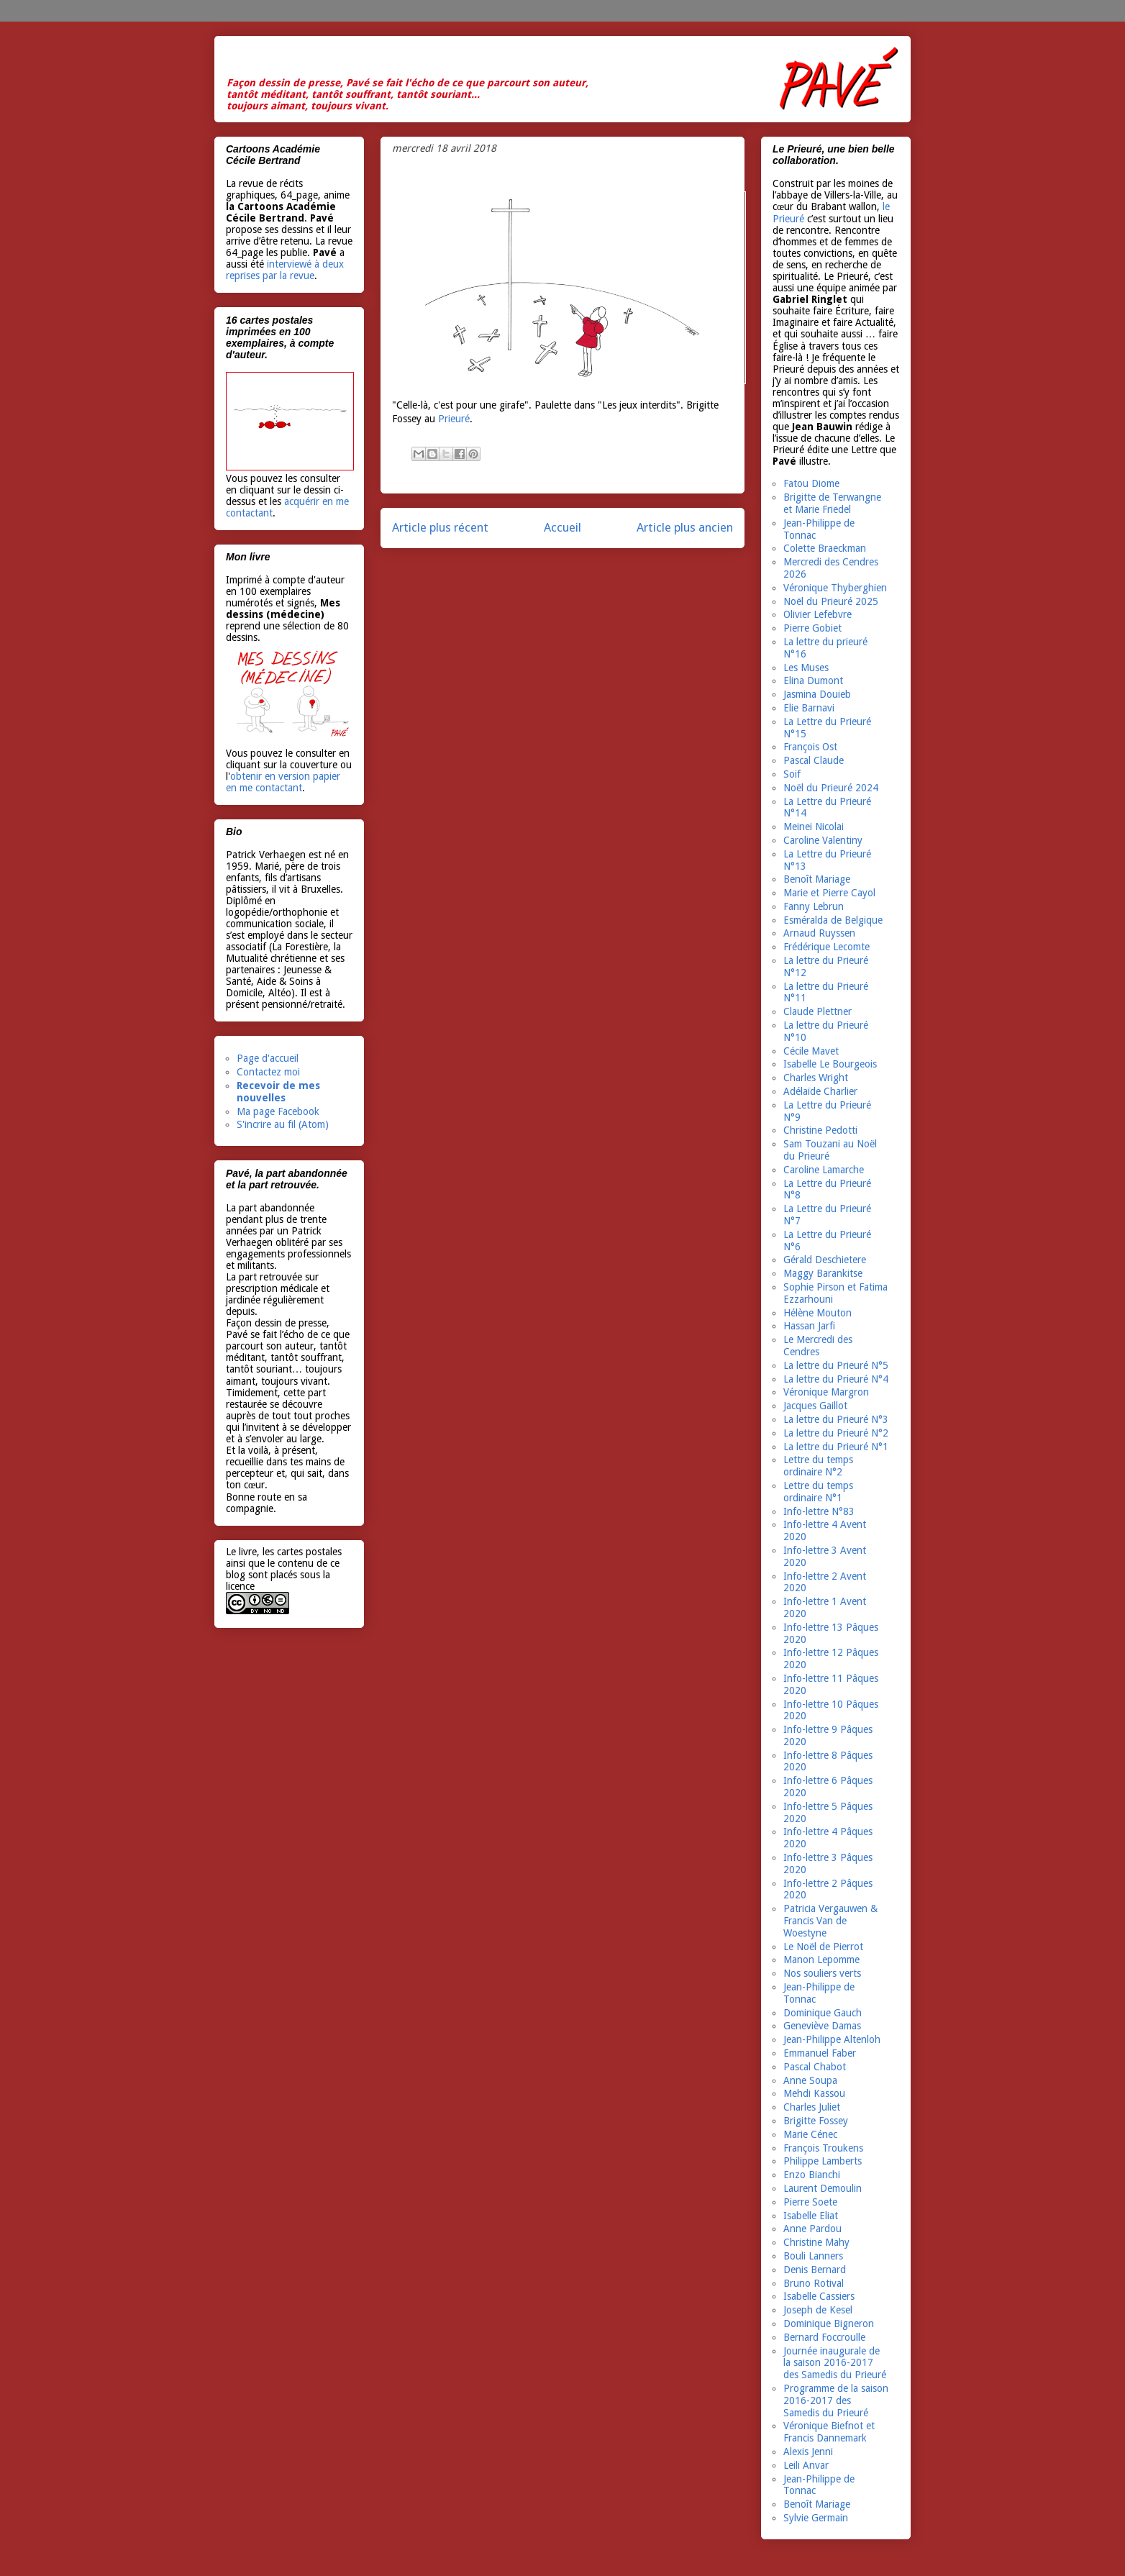  I want to click on Philippe Lamberts, so click(822, 2161).